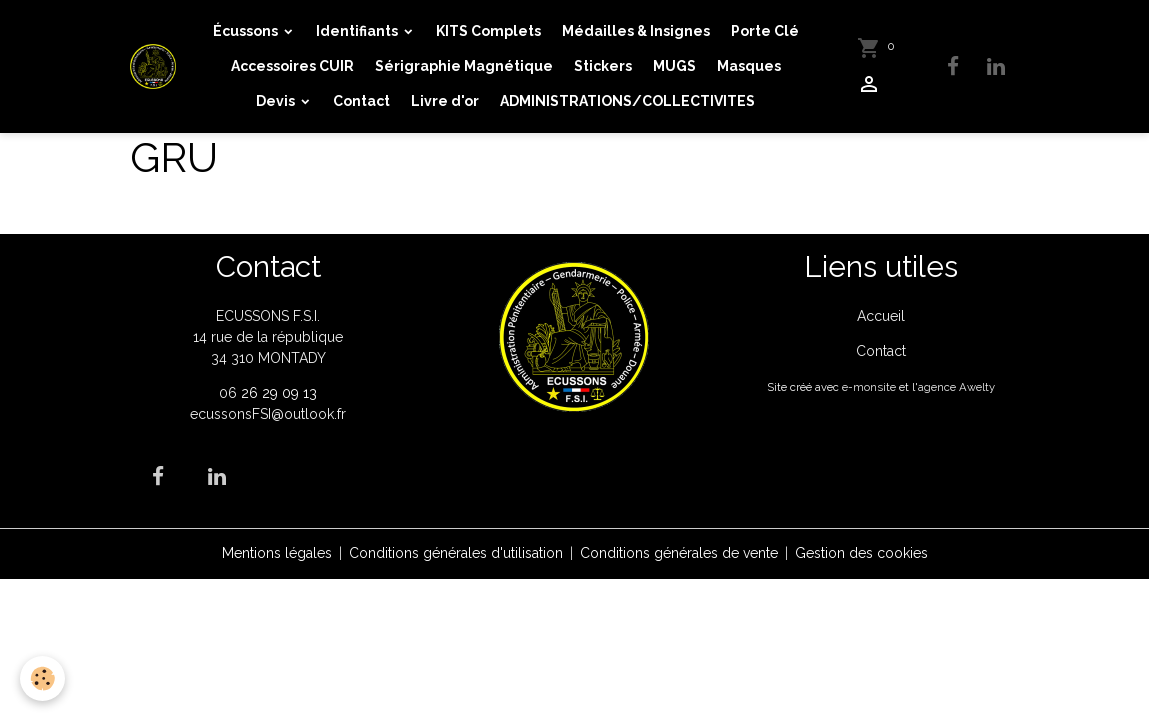 The height and width of the screenshot is (720, 1149). Describe the element at coordinates (627, 101) in the screenshot. I see `ADMINISTRATIONS/COLLECTIVITES` at that location.